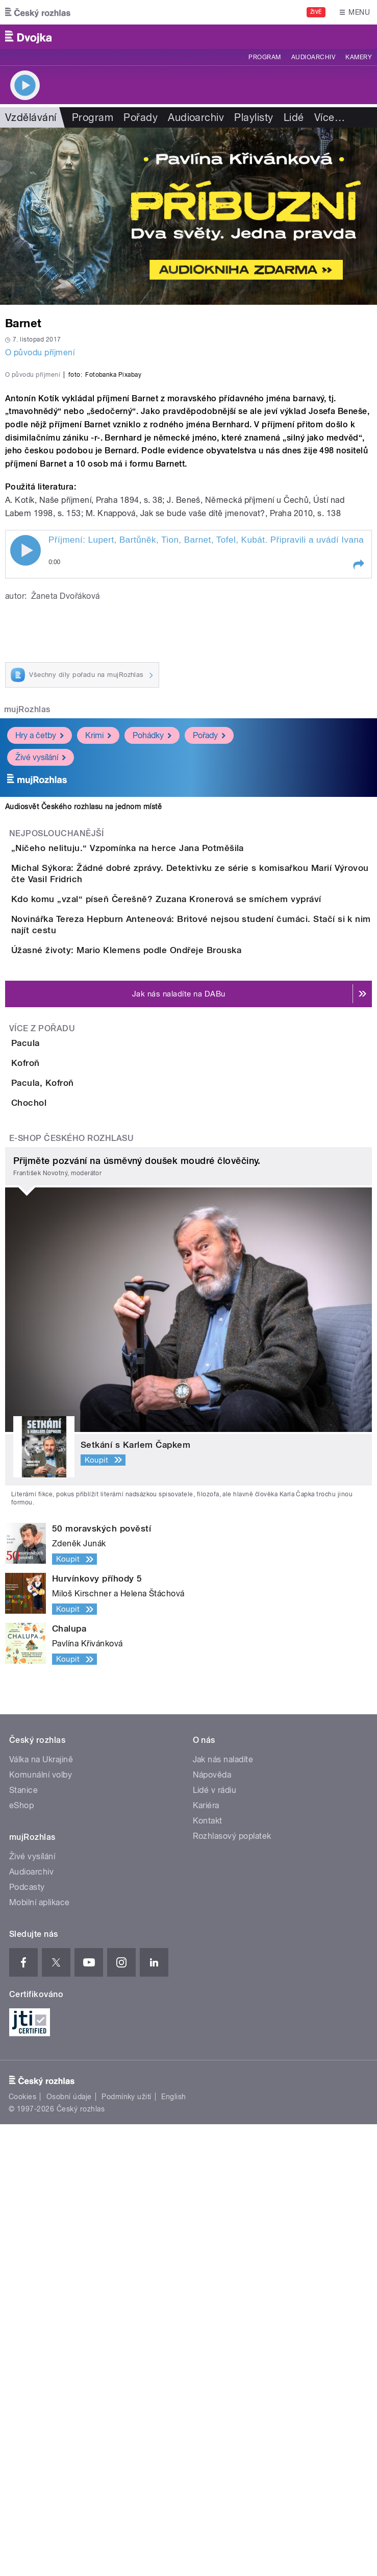 This screenshot has height=2576, width=377. What do you see at coordinates (207, 1158) in the screenshot?
I see `Kdo komu „vzal“ píseň Čerešně? Zuzana Kronerová se smíchem vypráví` at bounding box center [207, 1158].